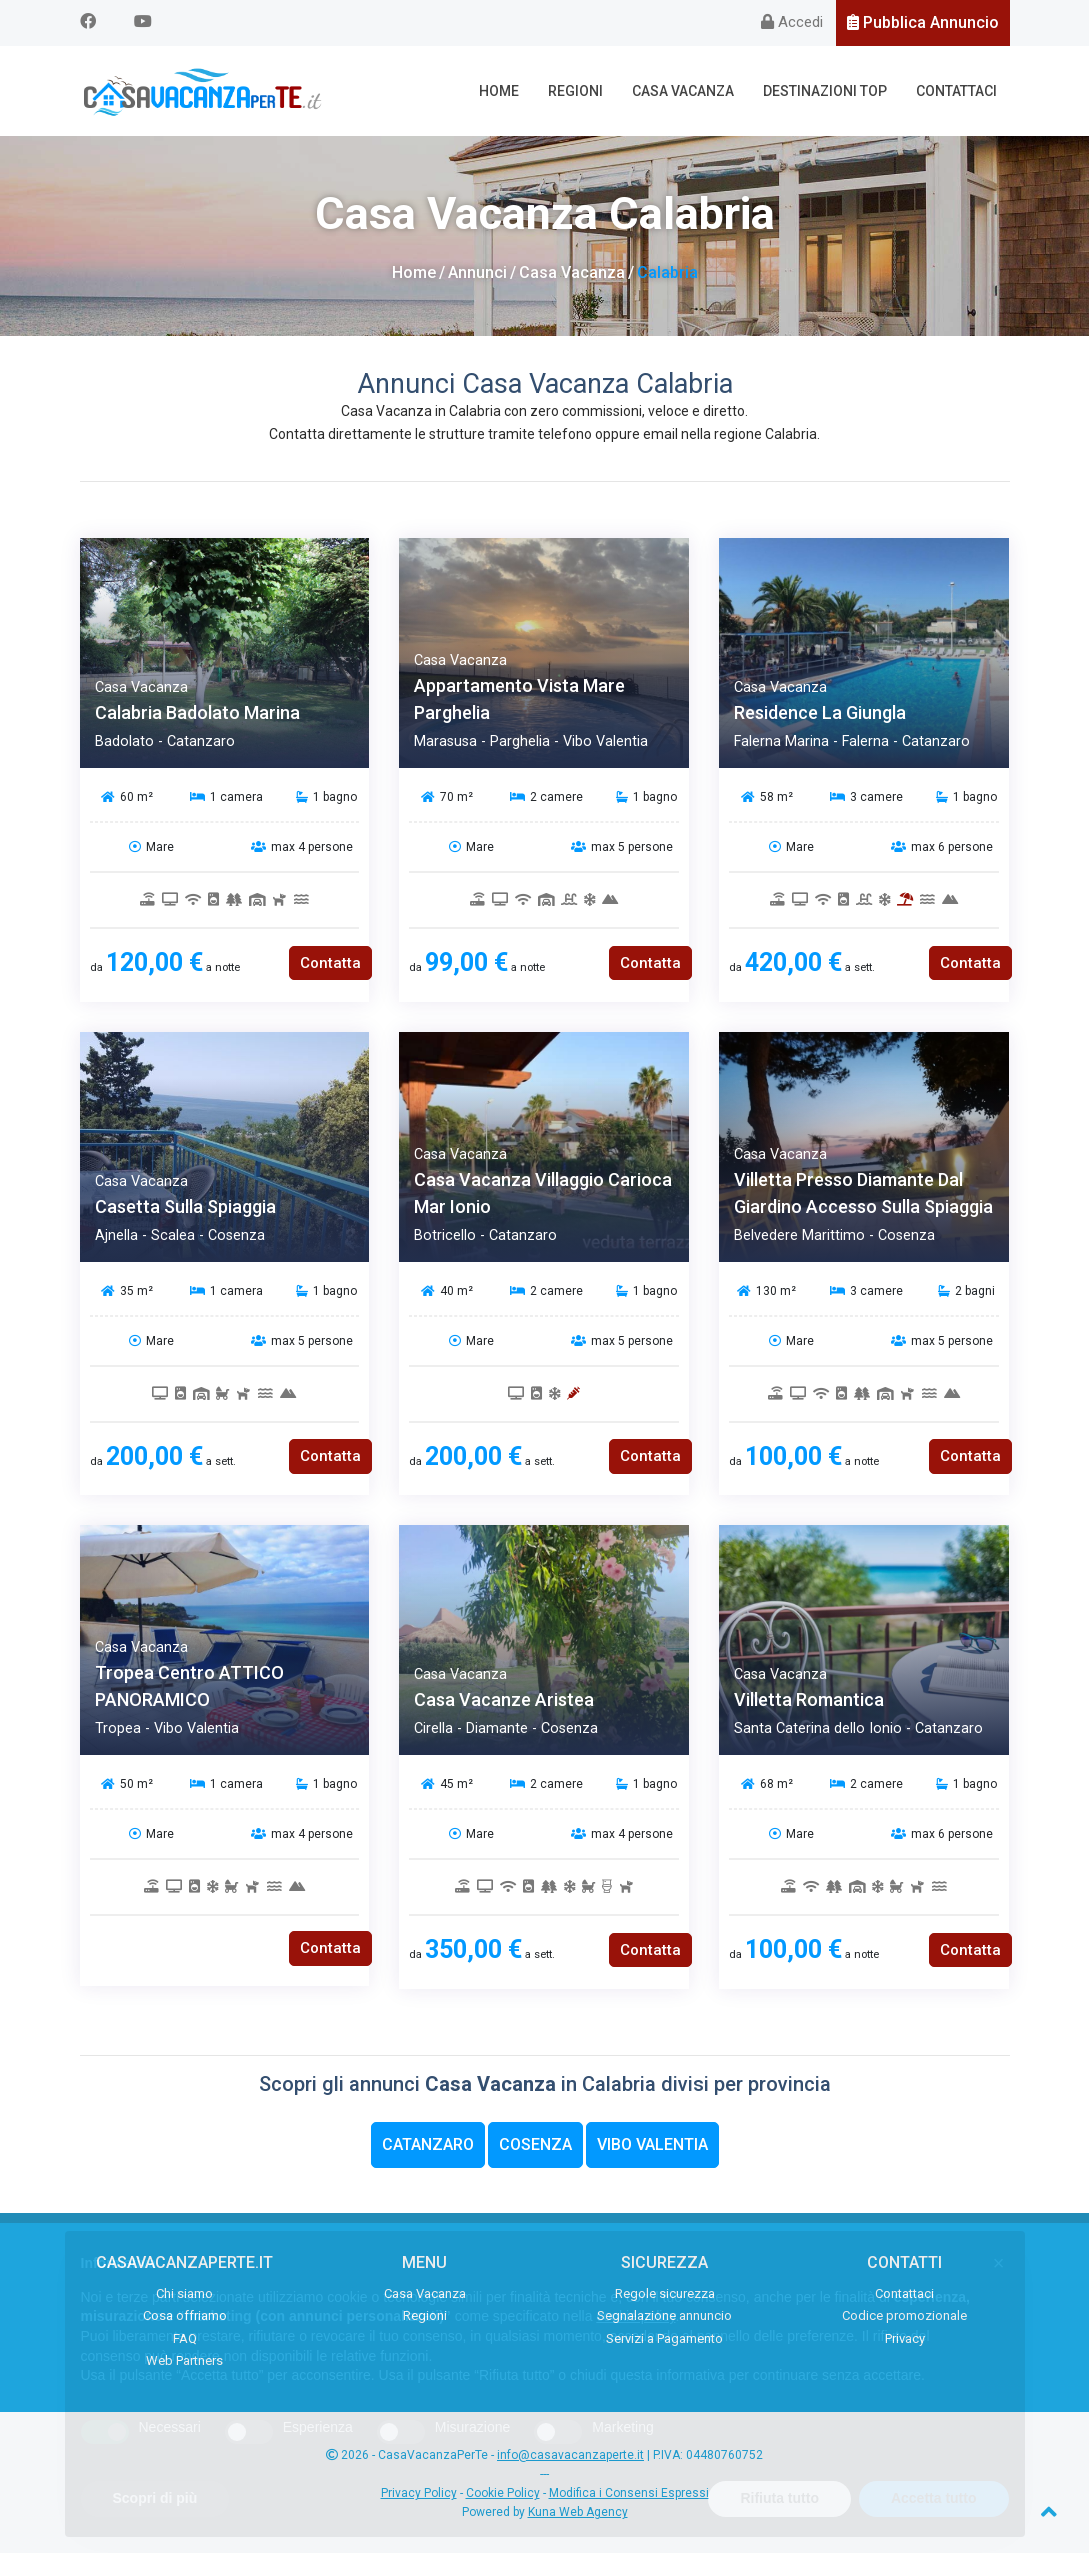  Describe the element at coordinates (683, 91) in the screenshot. I see `Casa Vacanza` at that location.